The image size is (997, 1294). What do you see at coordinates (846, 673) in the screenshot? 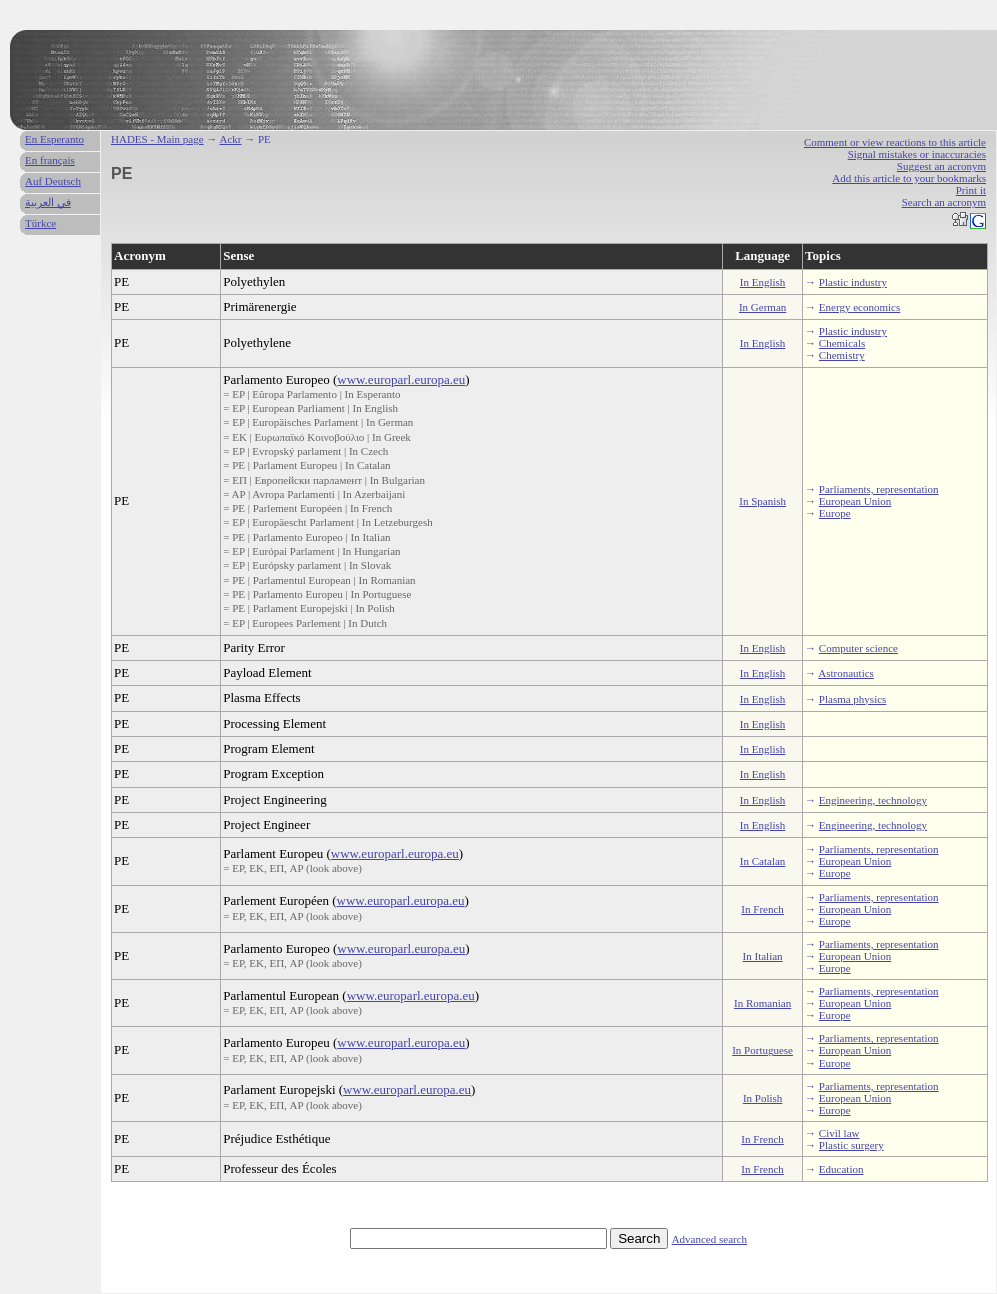
I see `Astronautics` at bounding box center [846, 673].